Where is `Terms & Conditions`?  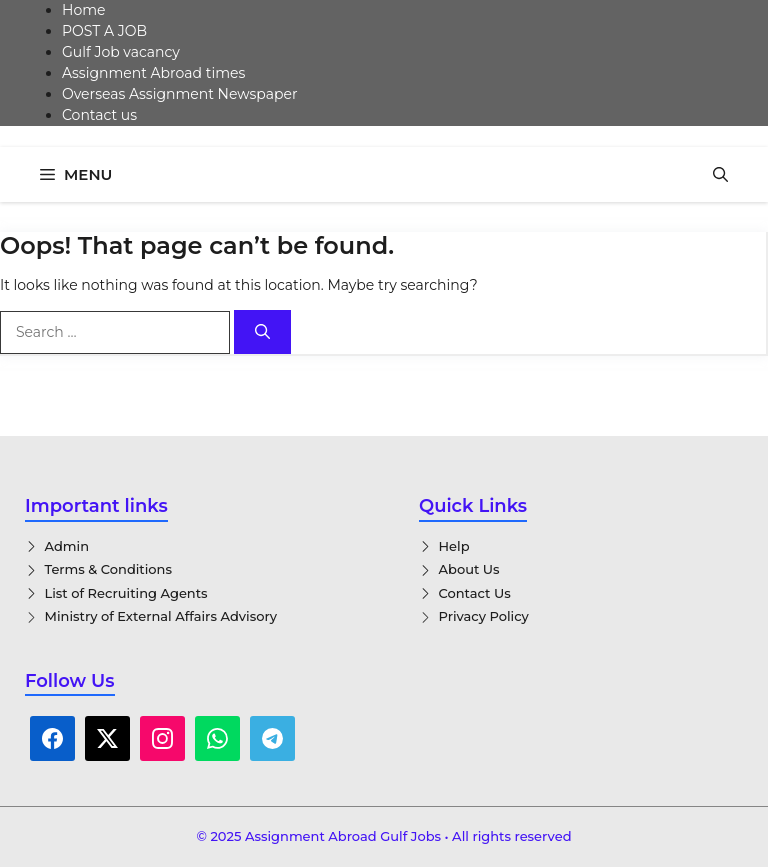
Terms & Conditions is located at coordinates (108, 569).